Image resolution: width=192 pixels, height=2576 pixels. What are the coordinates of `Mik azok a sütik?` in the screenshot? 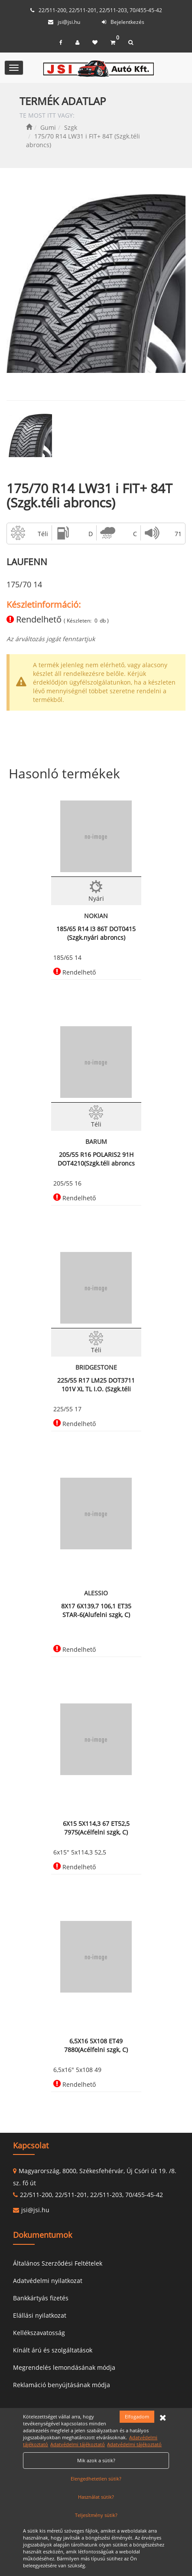 It's located at (96, 2460).